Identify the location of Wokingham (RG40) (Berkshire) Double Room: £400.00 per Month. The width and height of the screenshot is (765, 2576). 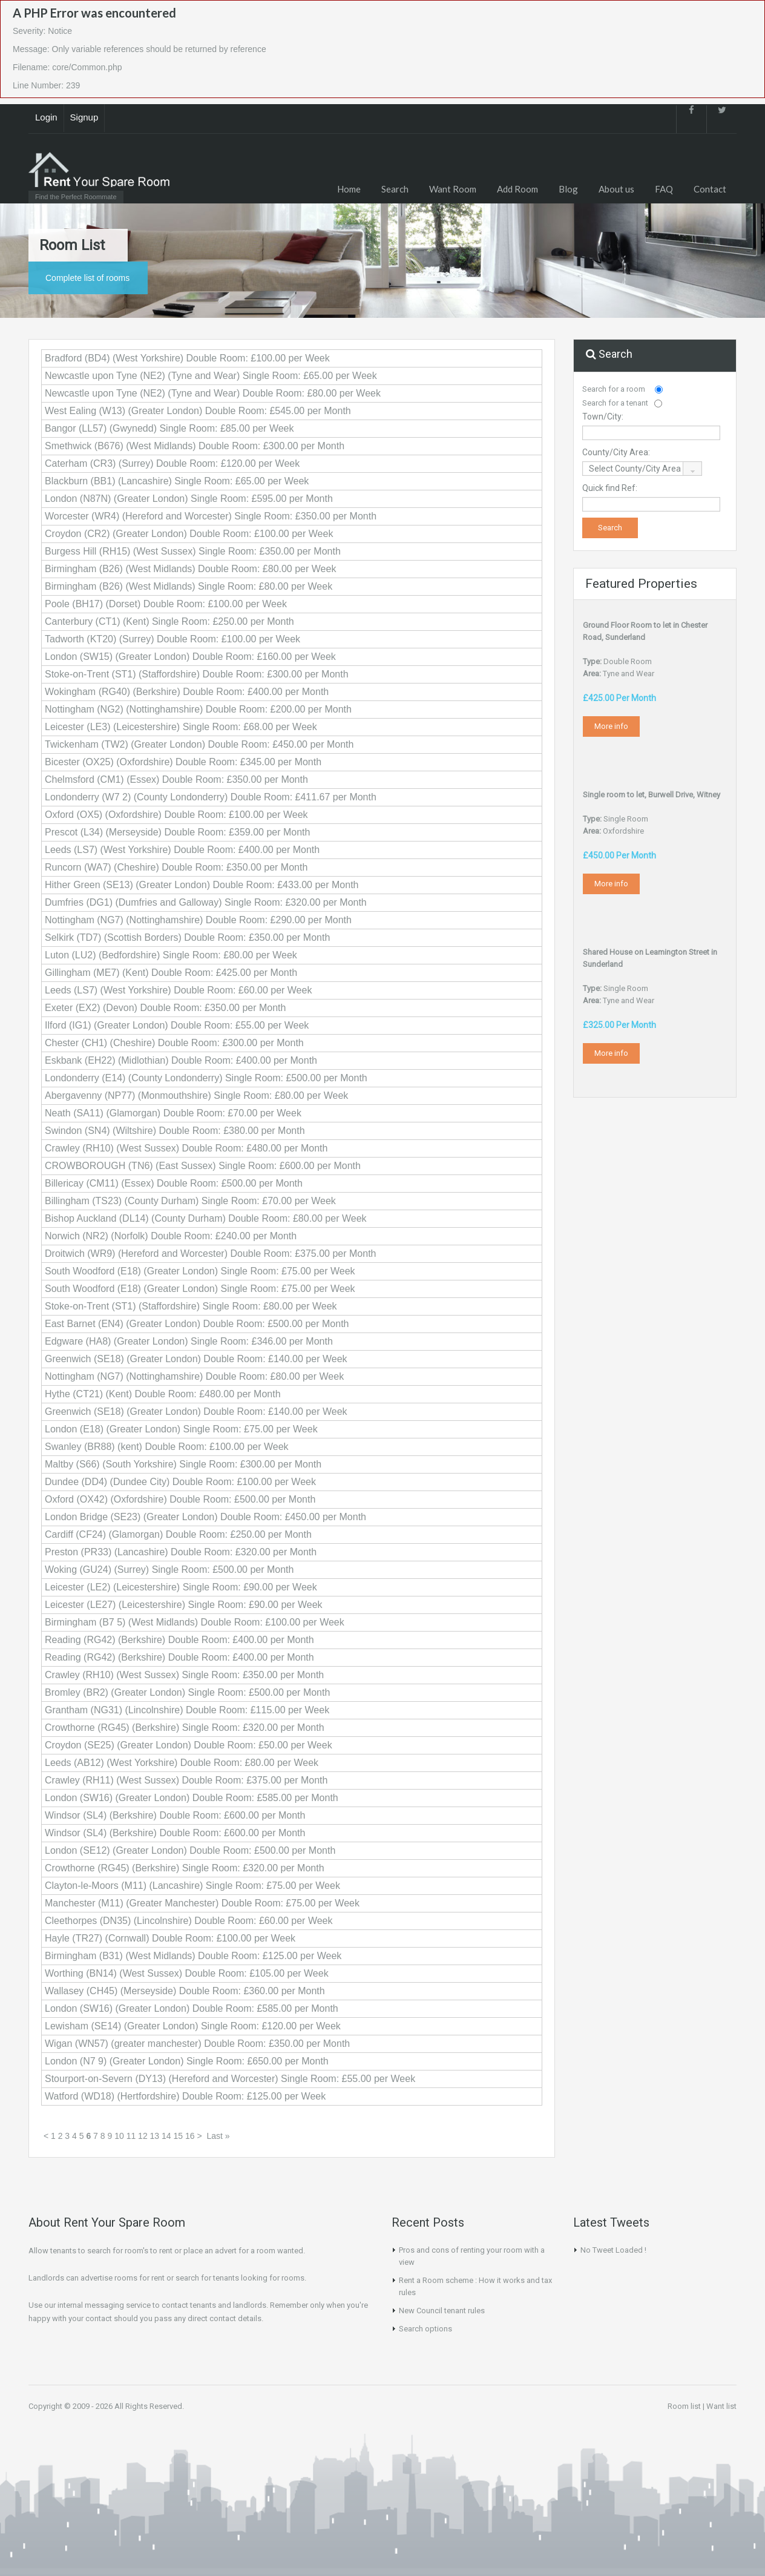
(187, 692).